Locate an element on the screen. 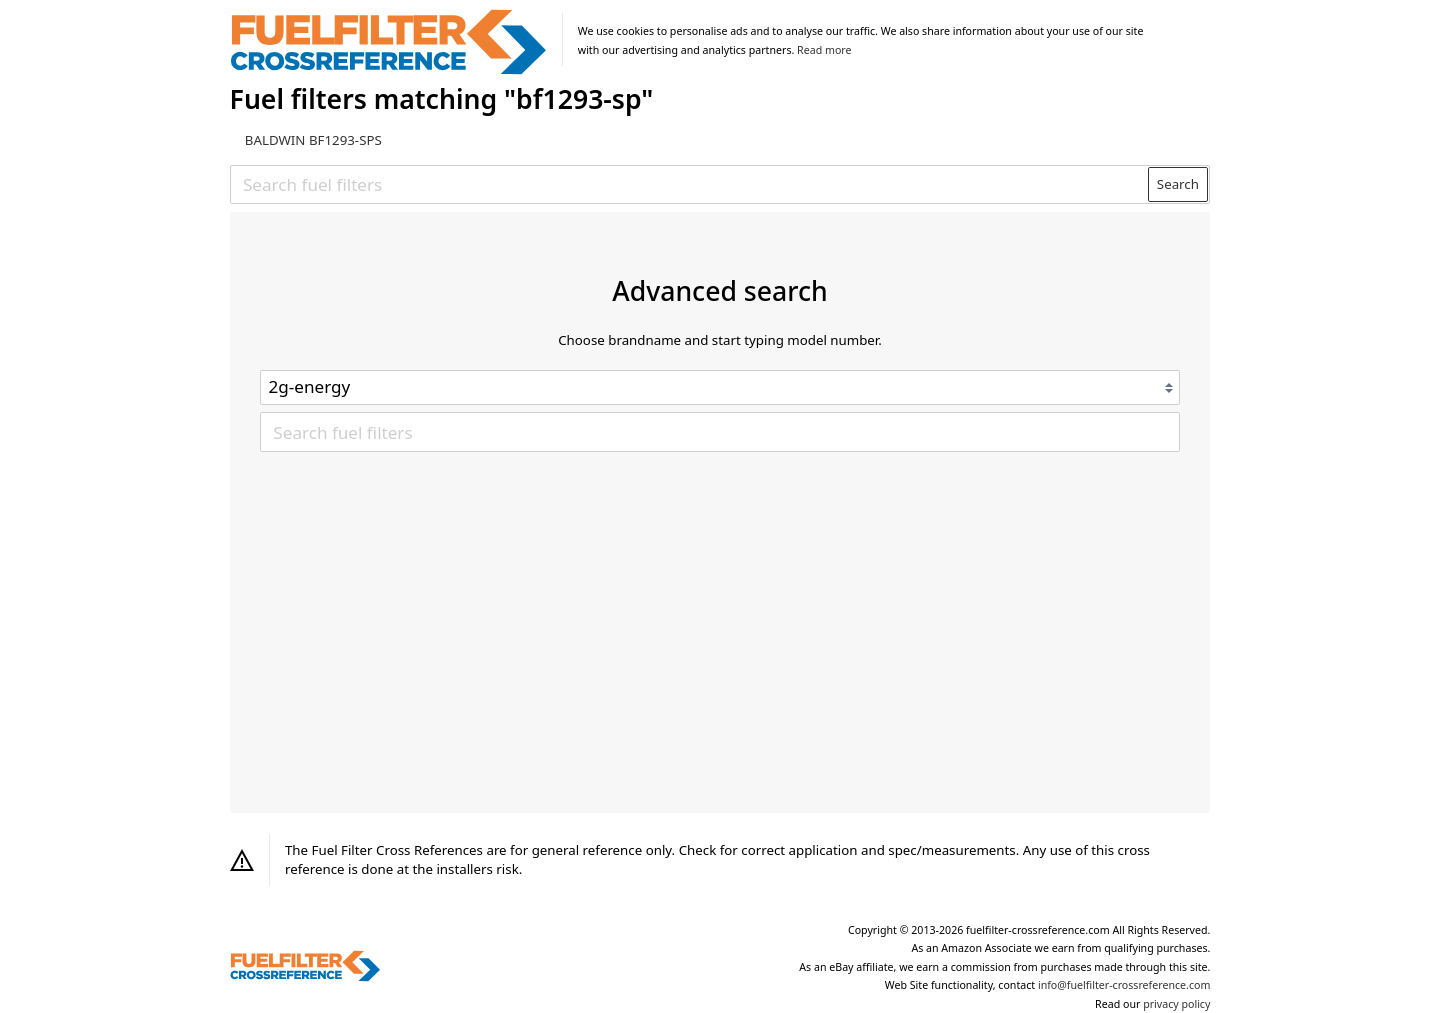 This screenshot has width=1440, height=1013. info@fuelfilter-crossreference.com is located at coordinates (1124, 985).